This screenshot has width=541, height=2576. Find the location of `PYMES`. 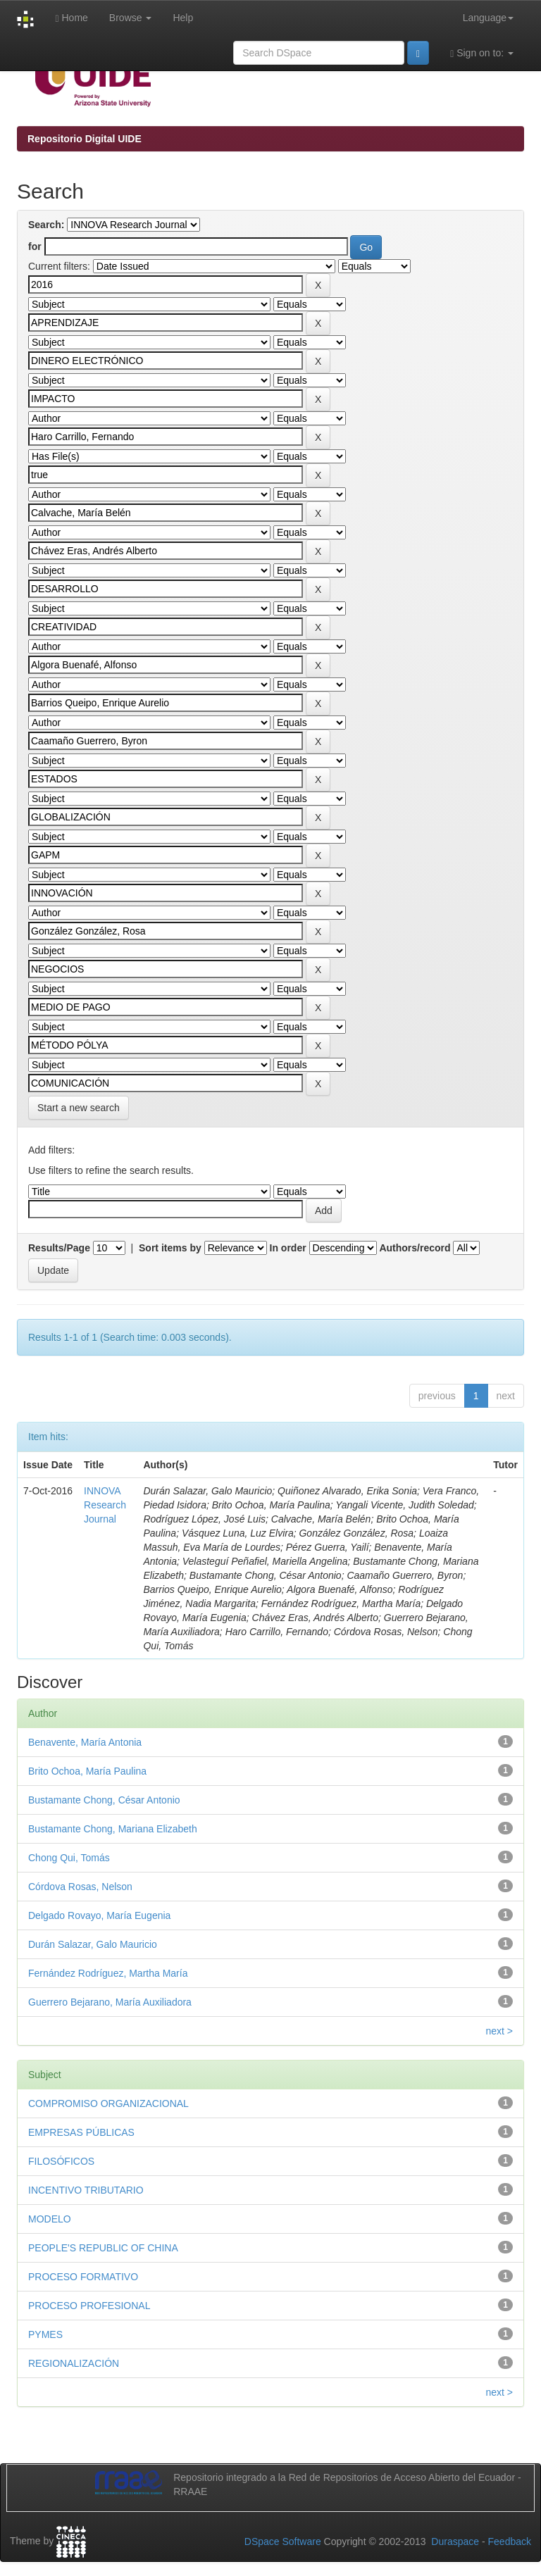

PYMES is located at coordinates (45, 2334).